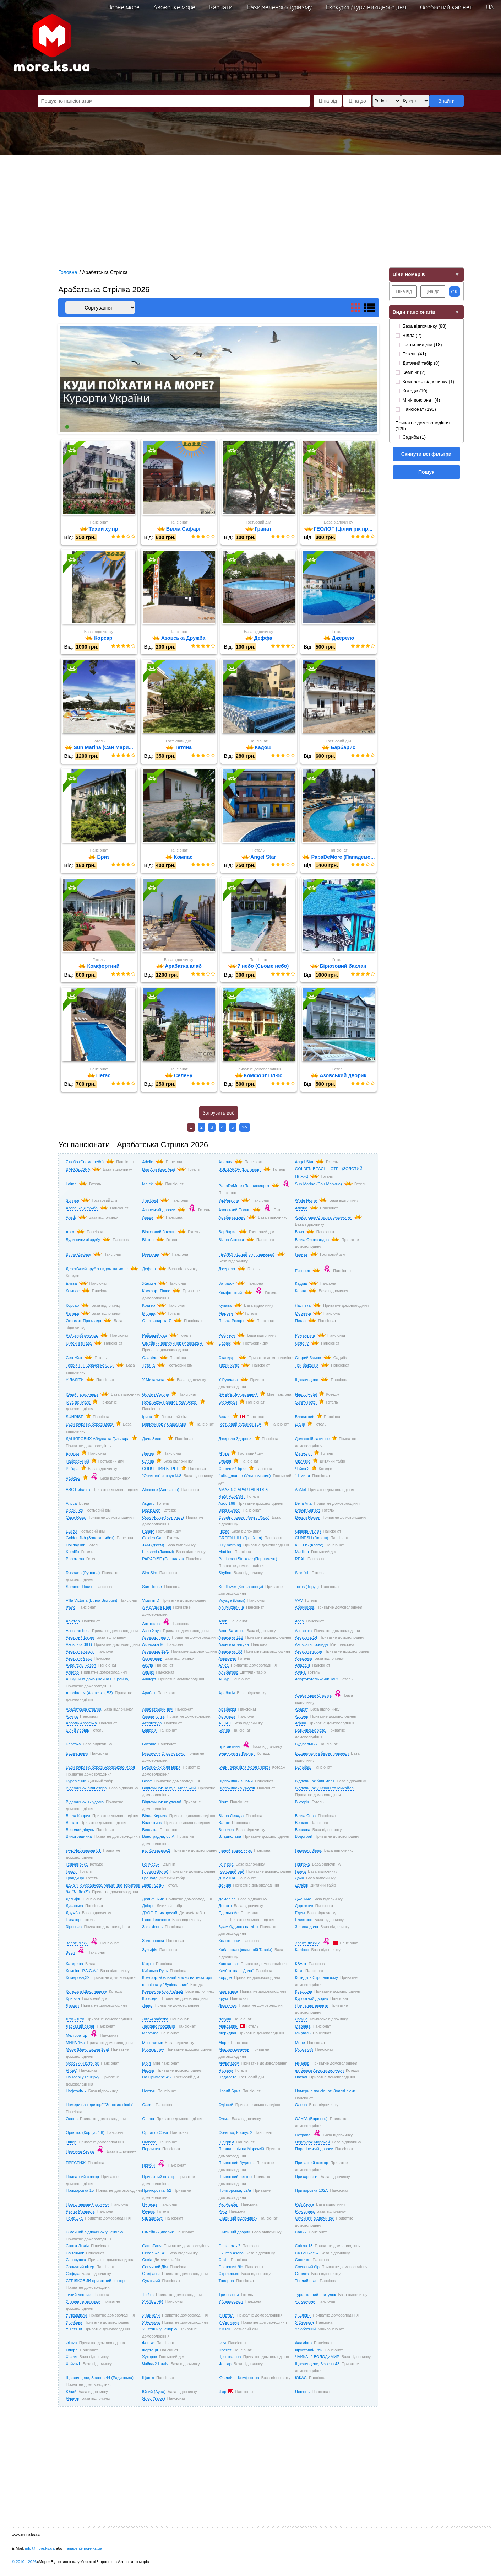 Image resolution: width=501 pixels, height=2576 pixels. Describe the element at coordinates (225, 1573) in the screenshot. I see `Skyline` at that location.